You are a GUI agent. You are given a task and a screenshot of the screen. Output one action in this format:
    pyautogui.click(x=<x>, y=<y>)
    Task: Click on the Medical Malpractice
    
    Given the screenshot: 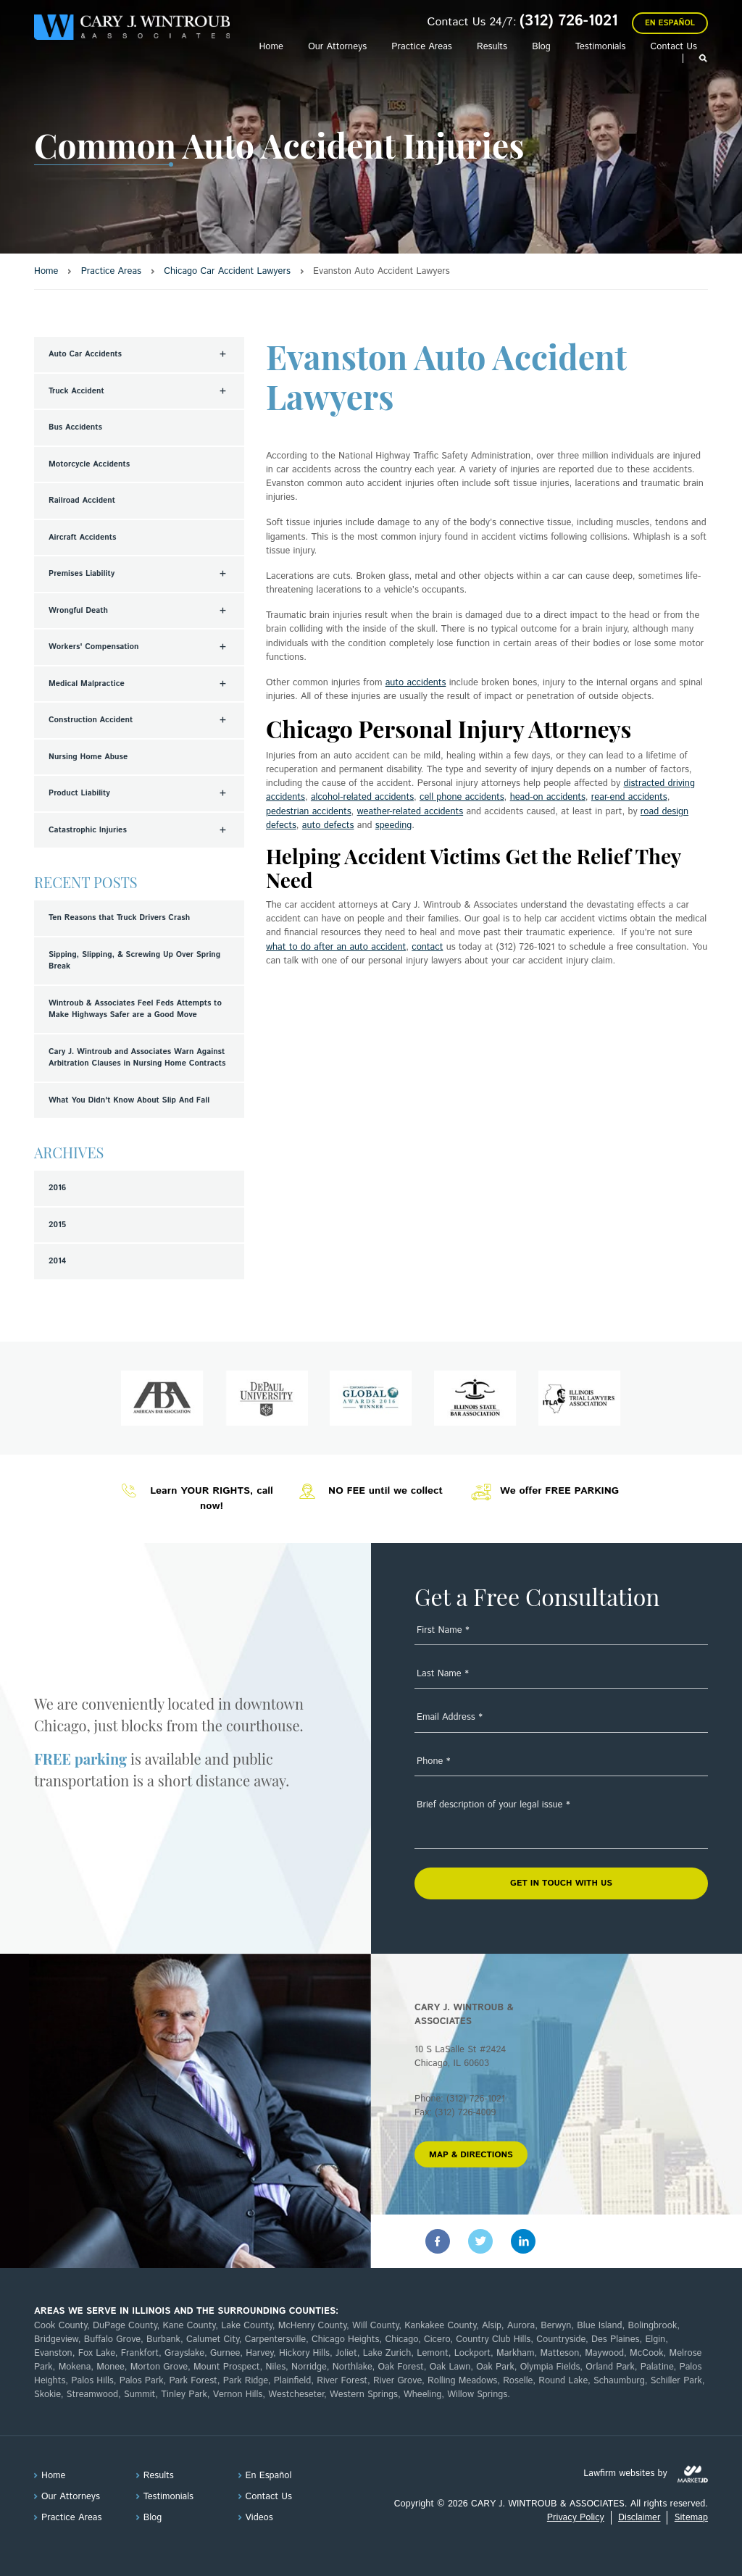 What is the action you would take?
    pyautogui.click(x=87, y=684)
    